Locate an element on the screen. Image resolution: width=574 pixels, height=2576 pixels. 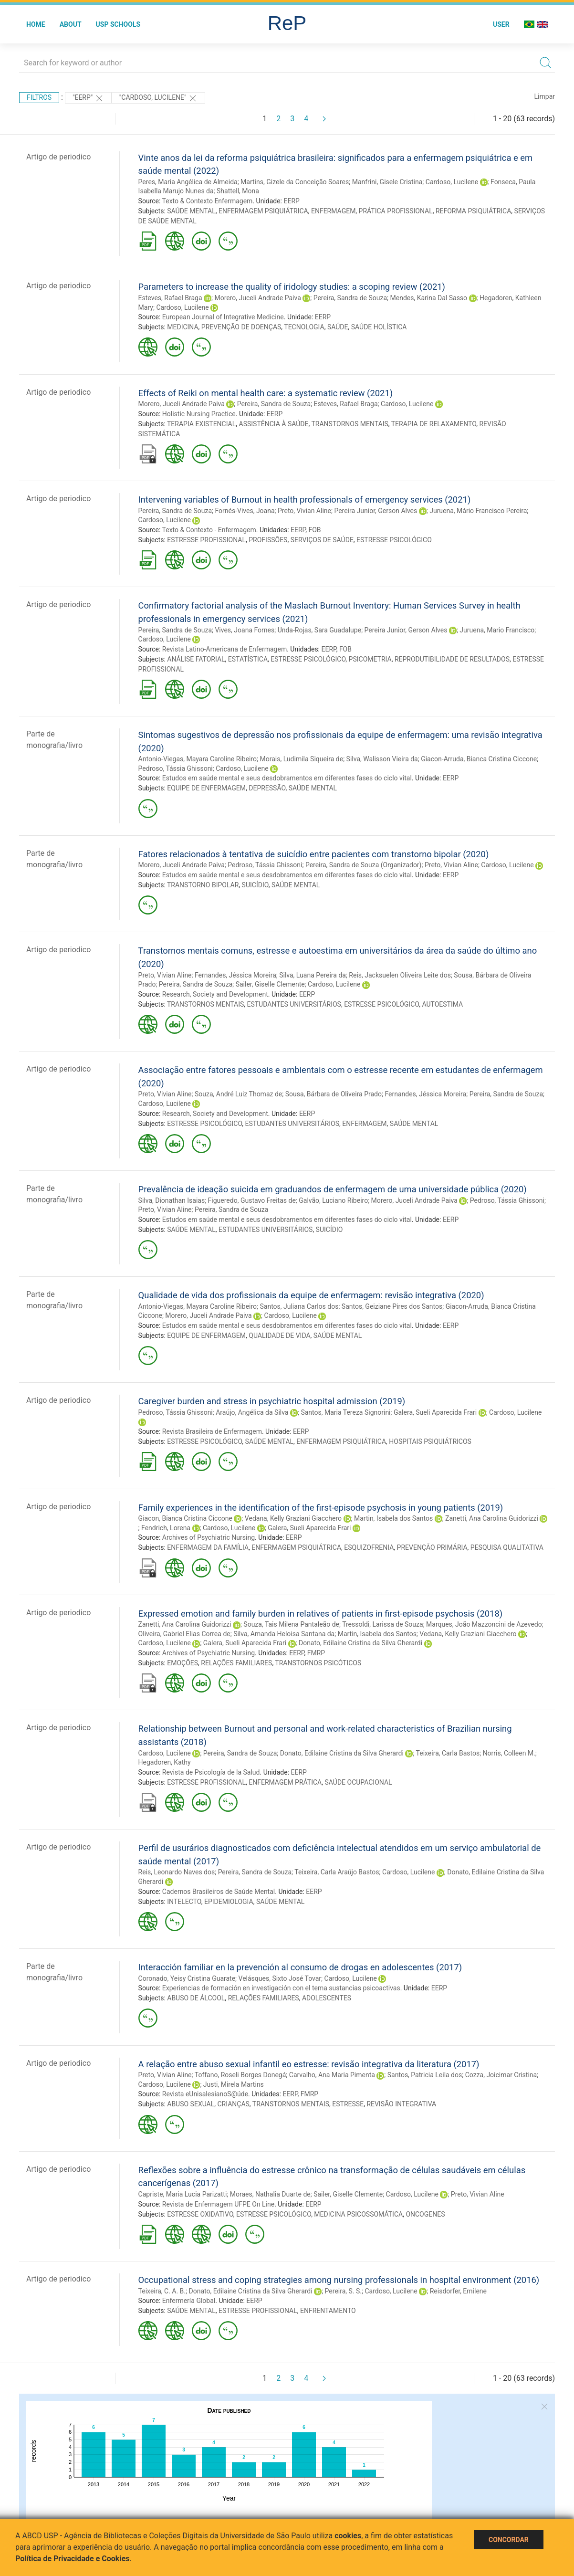
Occupational stress and coping strategies among nursing professionals in hospital environment (2016) is located at coordinates (339, 2280).